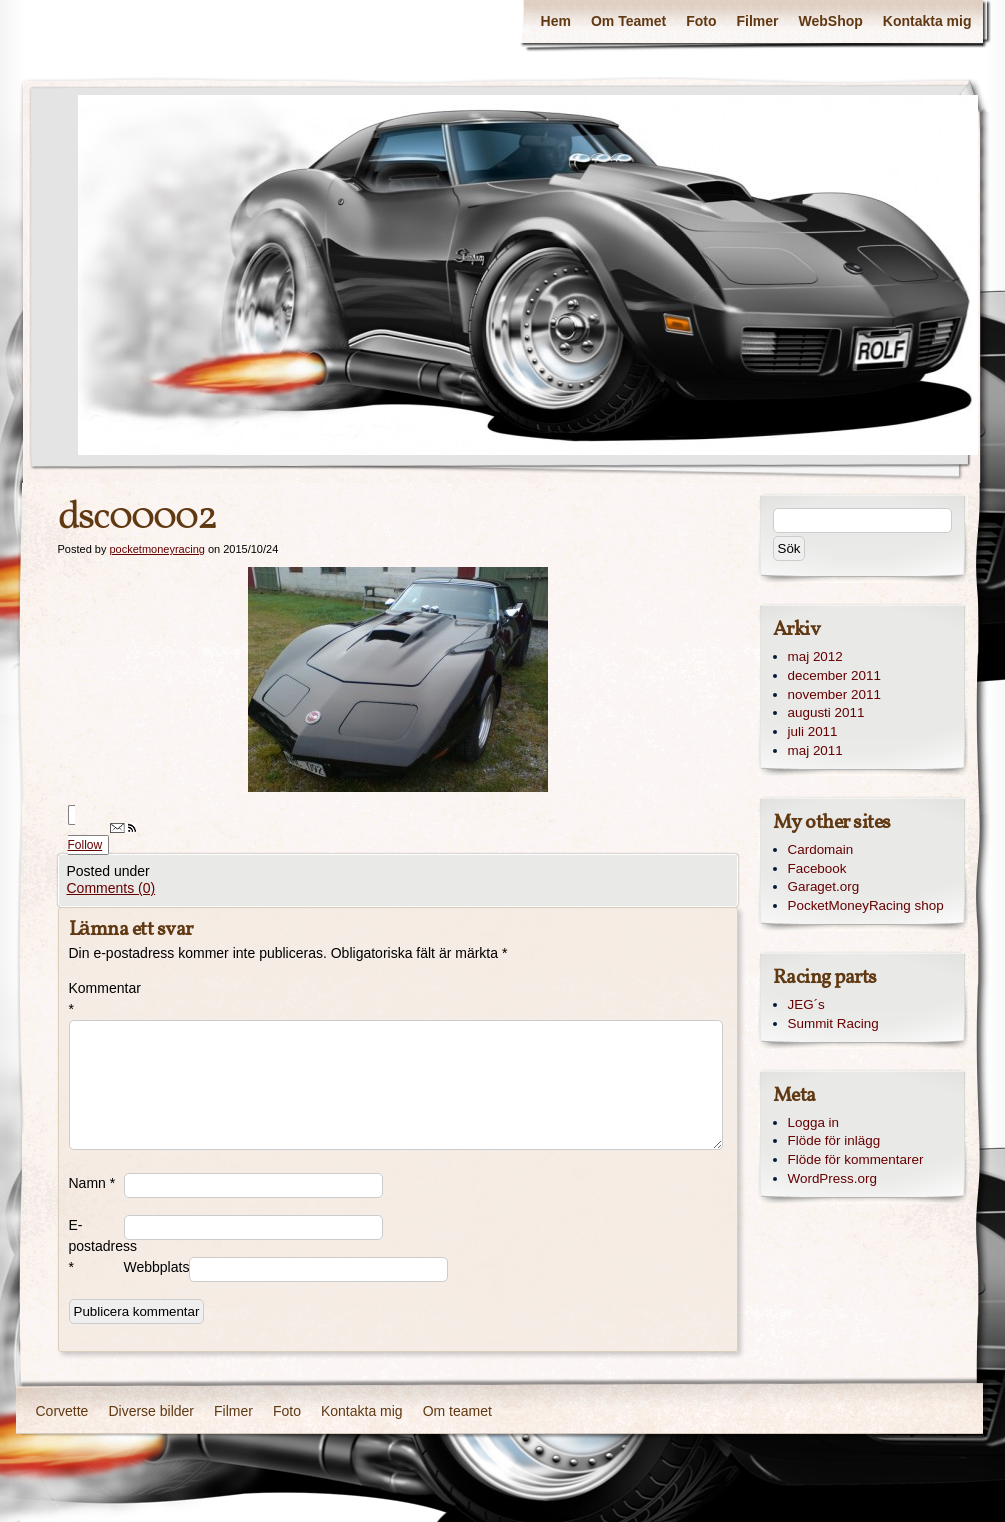 The height and width of the screenshot is (1522, 1005). What do you see at coordinates (92, 1183) in the screenshot?
I see `Namn` at bounding box center [92, 1183].